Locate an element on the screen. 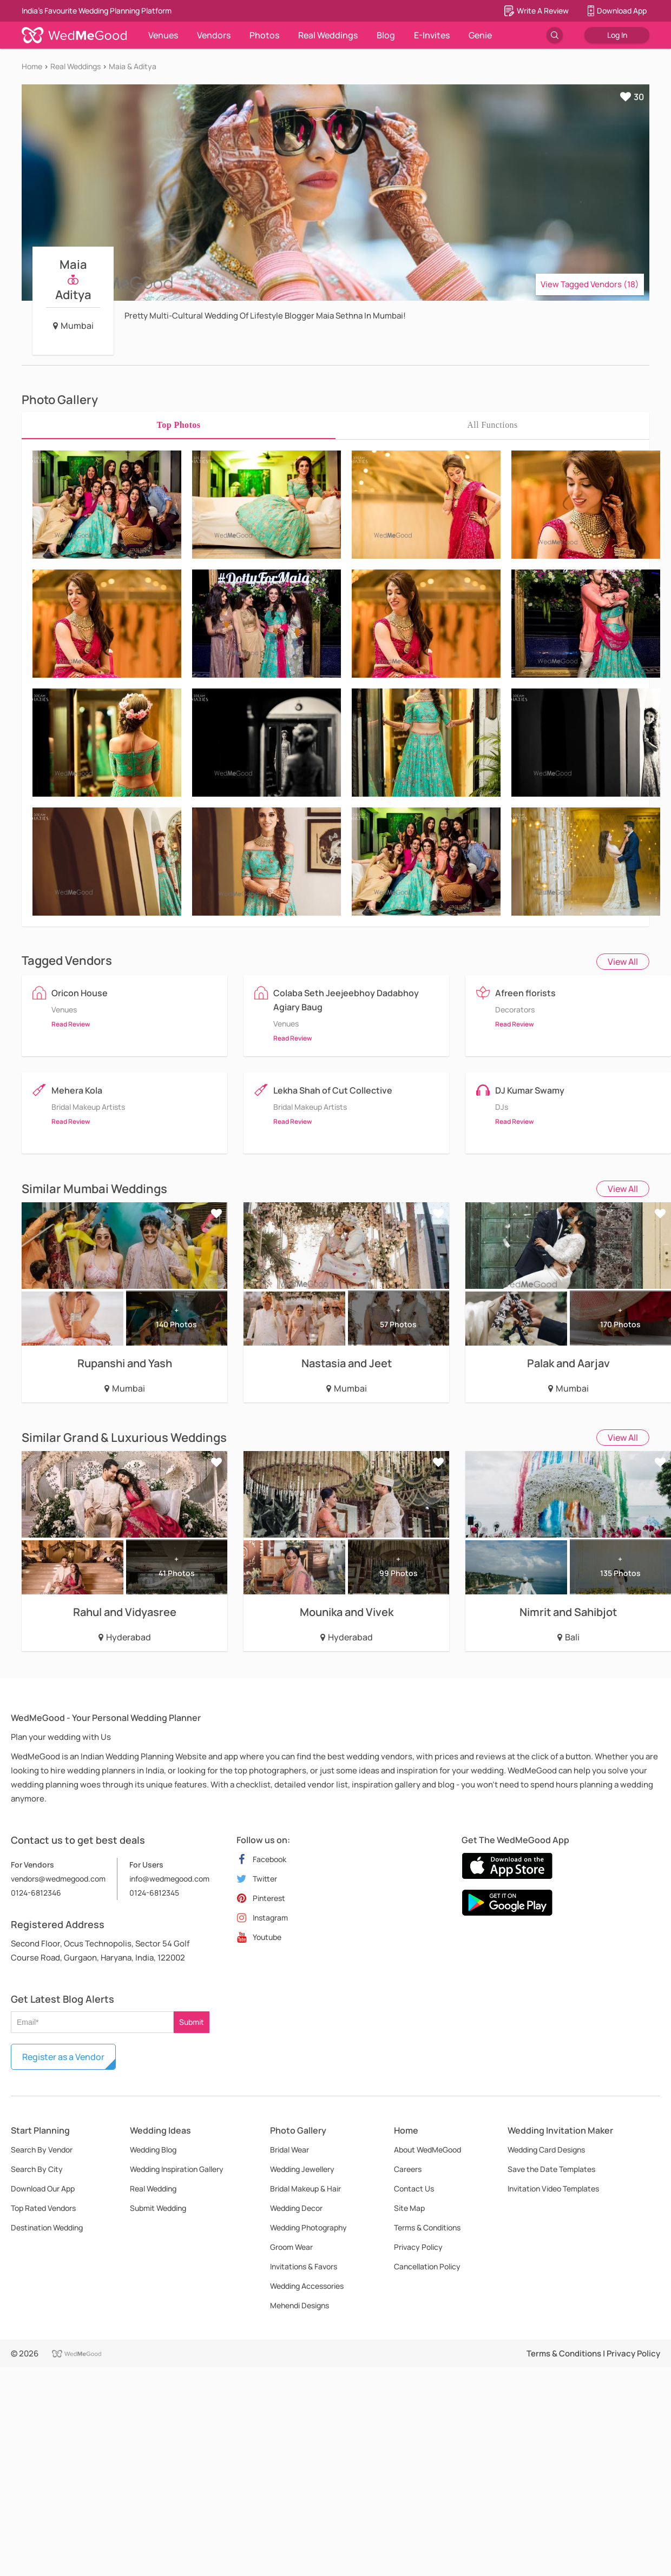 The width and height of the screenshot is (671, 2576). Download Our App is located at coordinates (43, 2188).